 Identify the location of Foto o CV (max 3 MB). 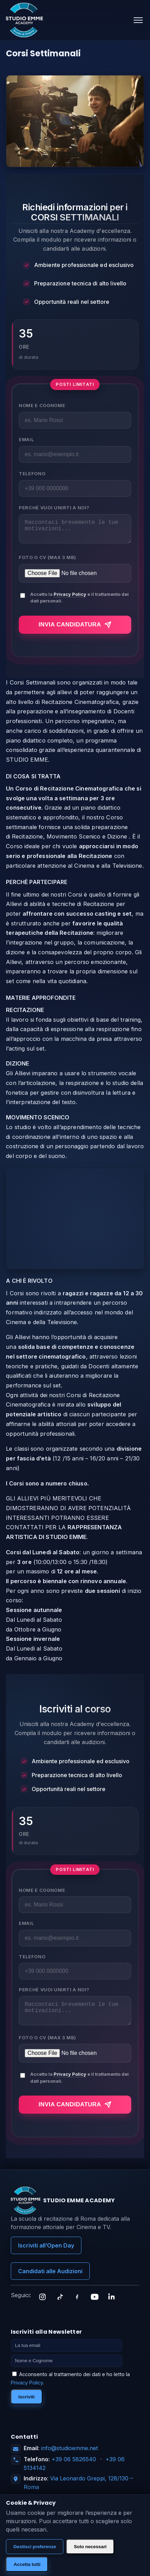
(47, 561).